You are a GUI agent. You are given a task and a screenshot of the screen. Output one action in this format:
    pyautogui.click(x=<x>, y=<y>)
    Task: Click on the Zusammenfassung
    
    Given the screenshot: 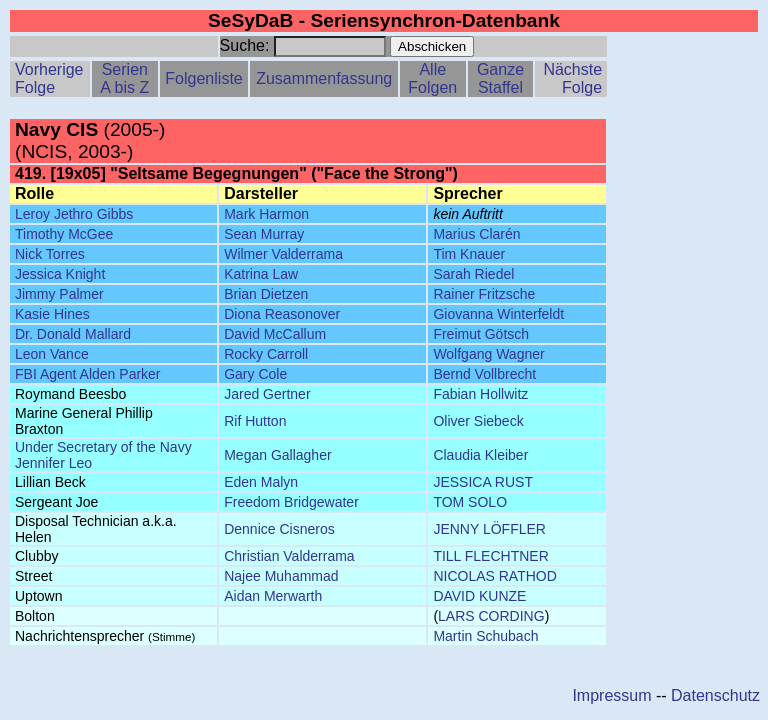 What is the action you would take?
    pyautogui.click(x=324, y=78)
    